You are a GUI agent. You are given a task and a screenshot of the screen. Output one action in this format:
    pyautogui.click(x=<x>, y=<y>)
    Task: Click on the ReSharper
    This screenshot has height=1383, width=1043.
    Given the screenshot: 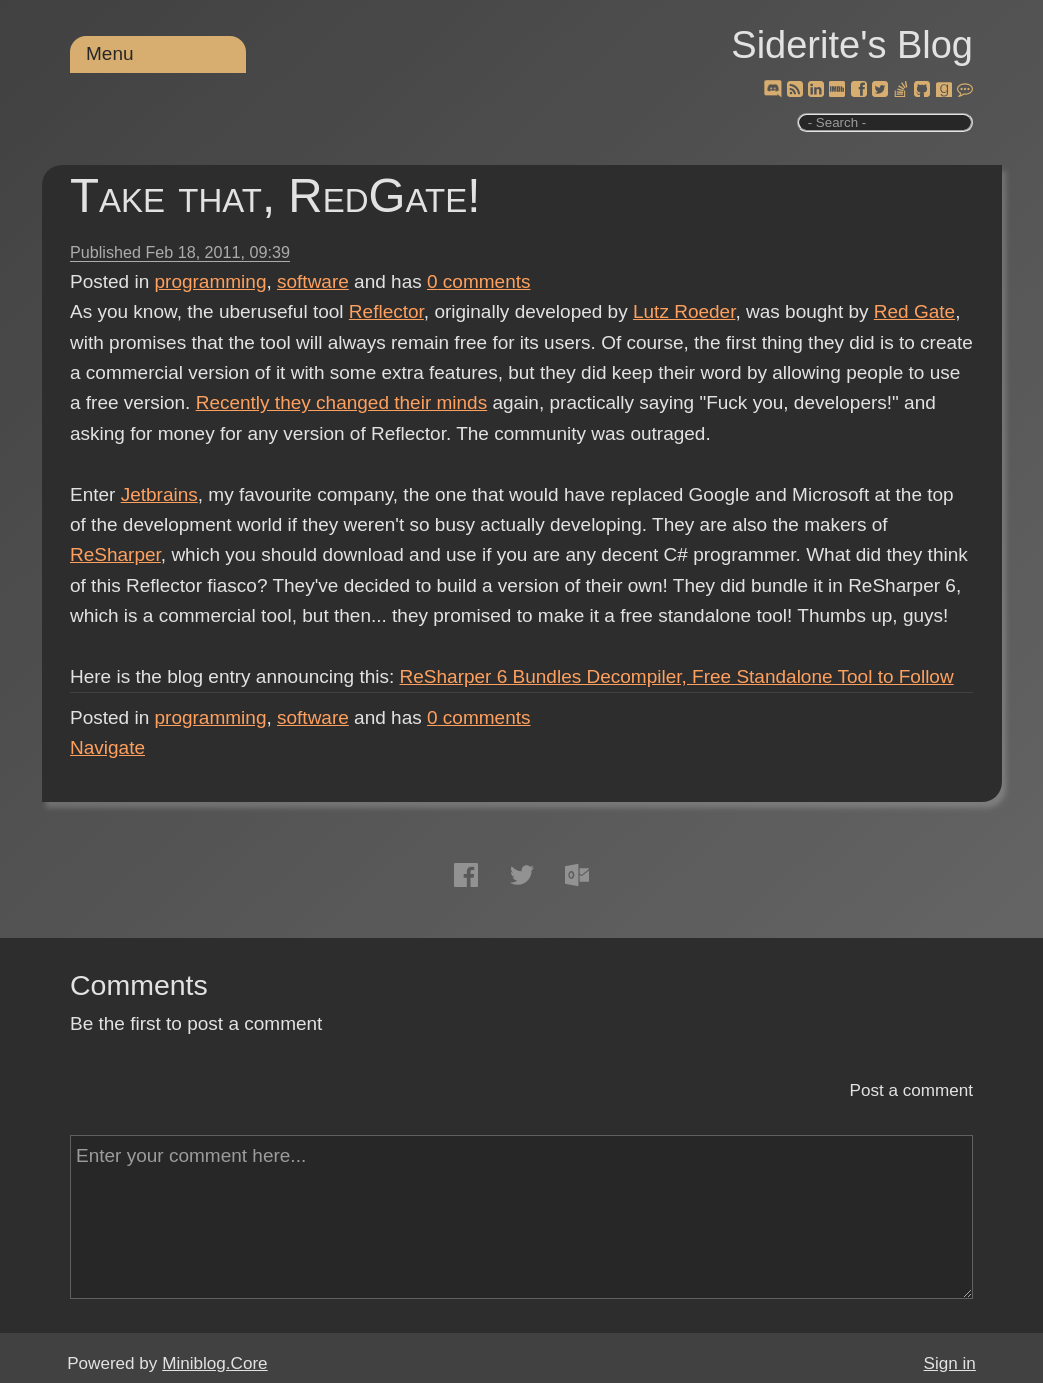 What is the action you would take?
    pyautogui.click(x=115, y=554)
    